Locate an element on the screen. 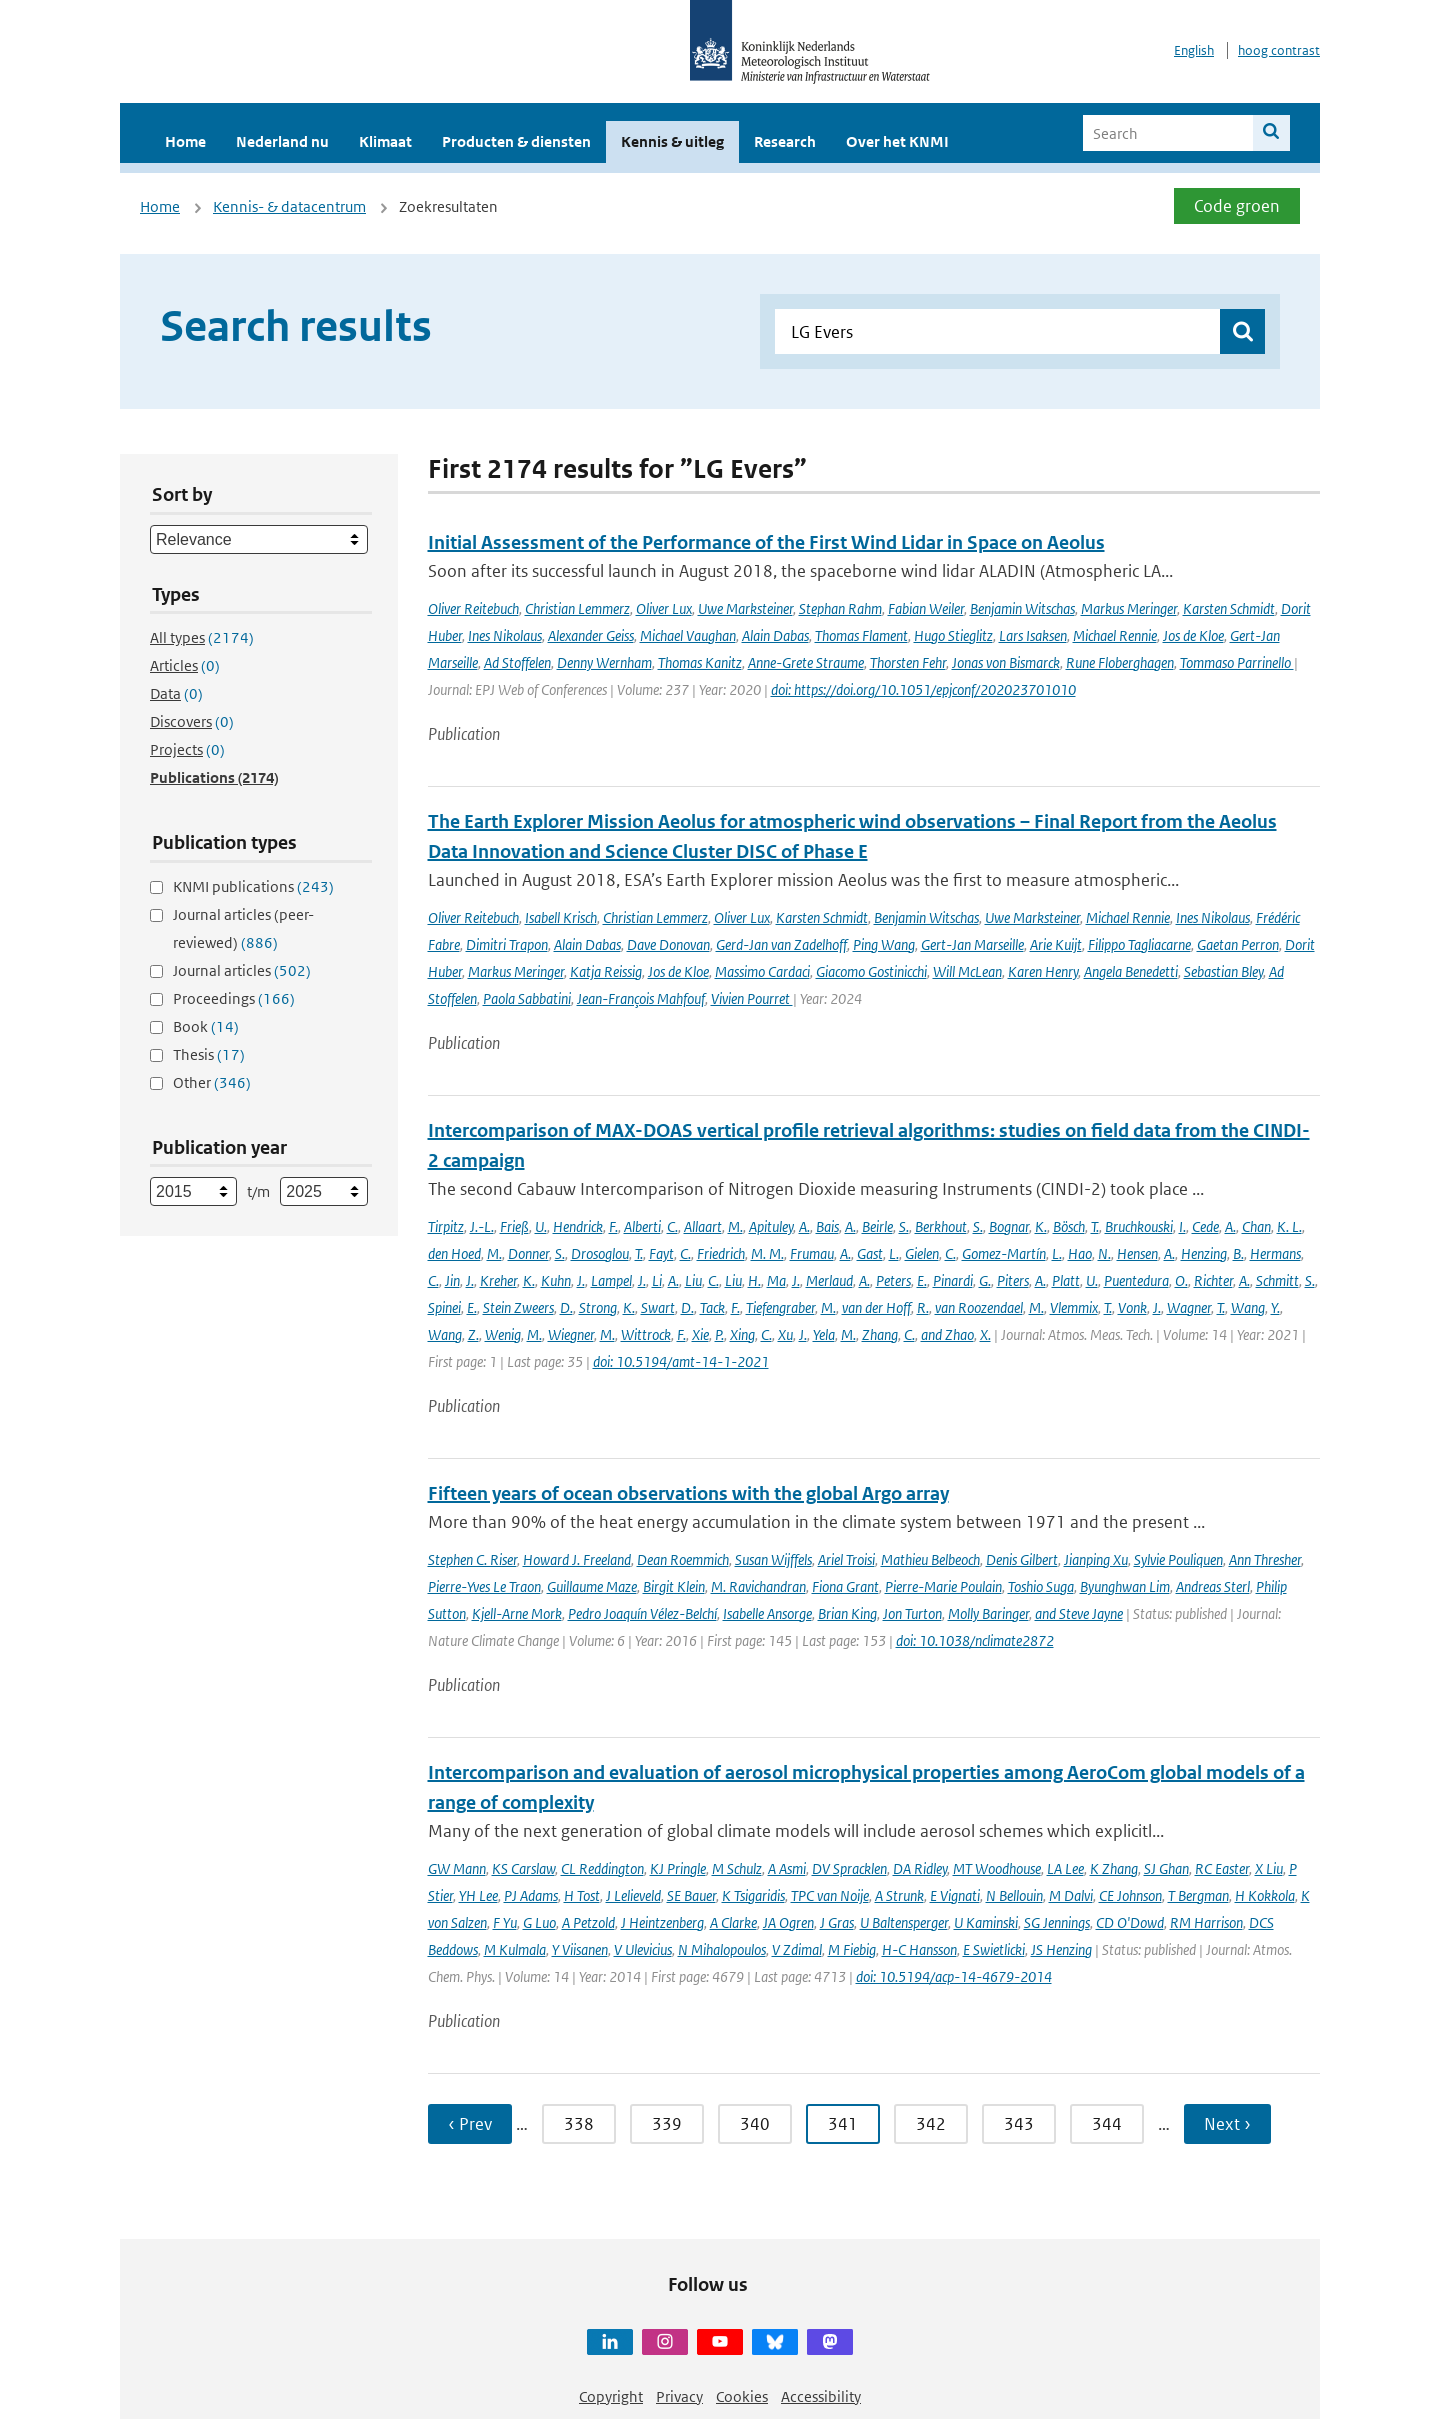 The image size is (1440, 2419). U Baltensperger is located at coordinates (904, 1922).